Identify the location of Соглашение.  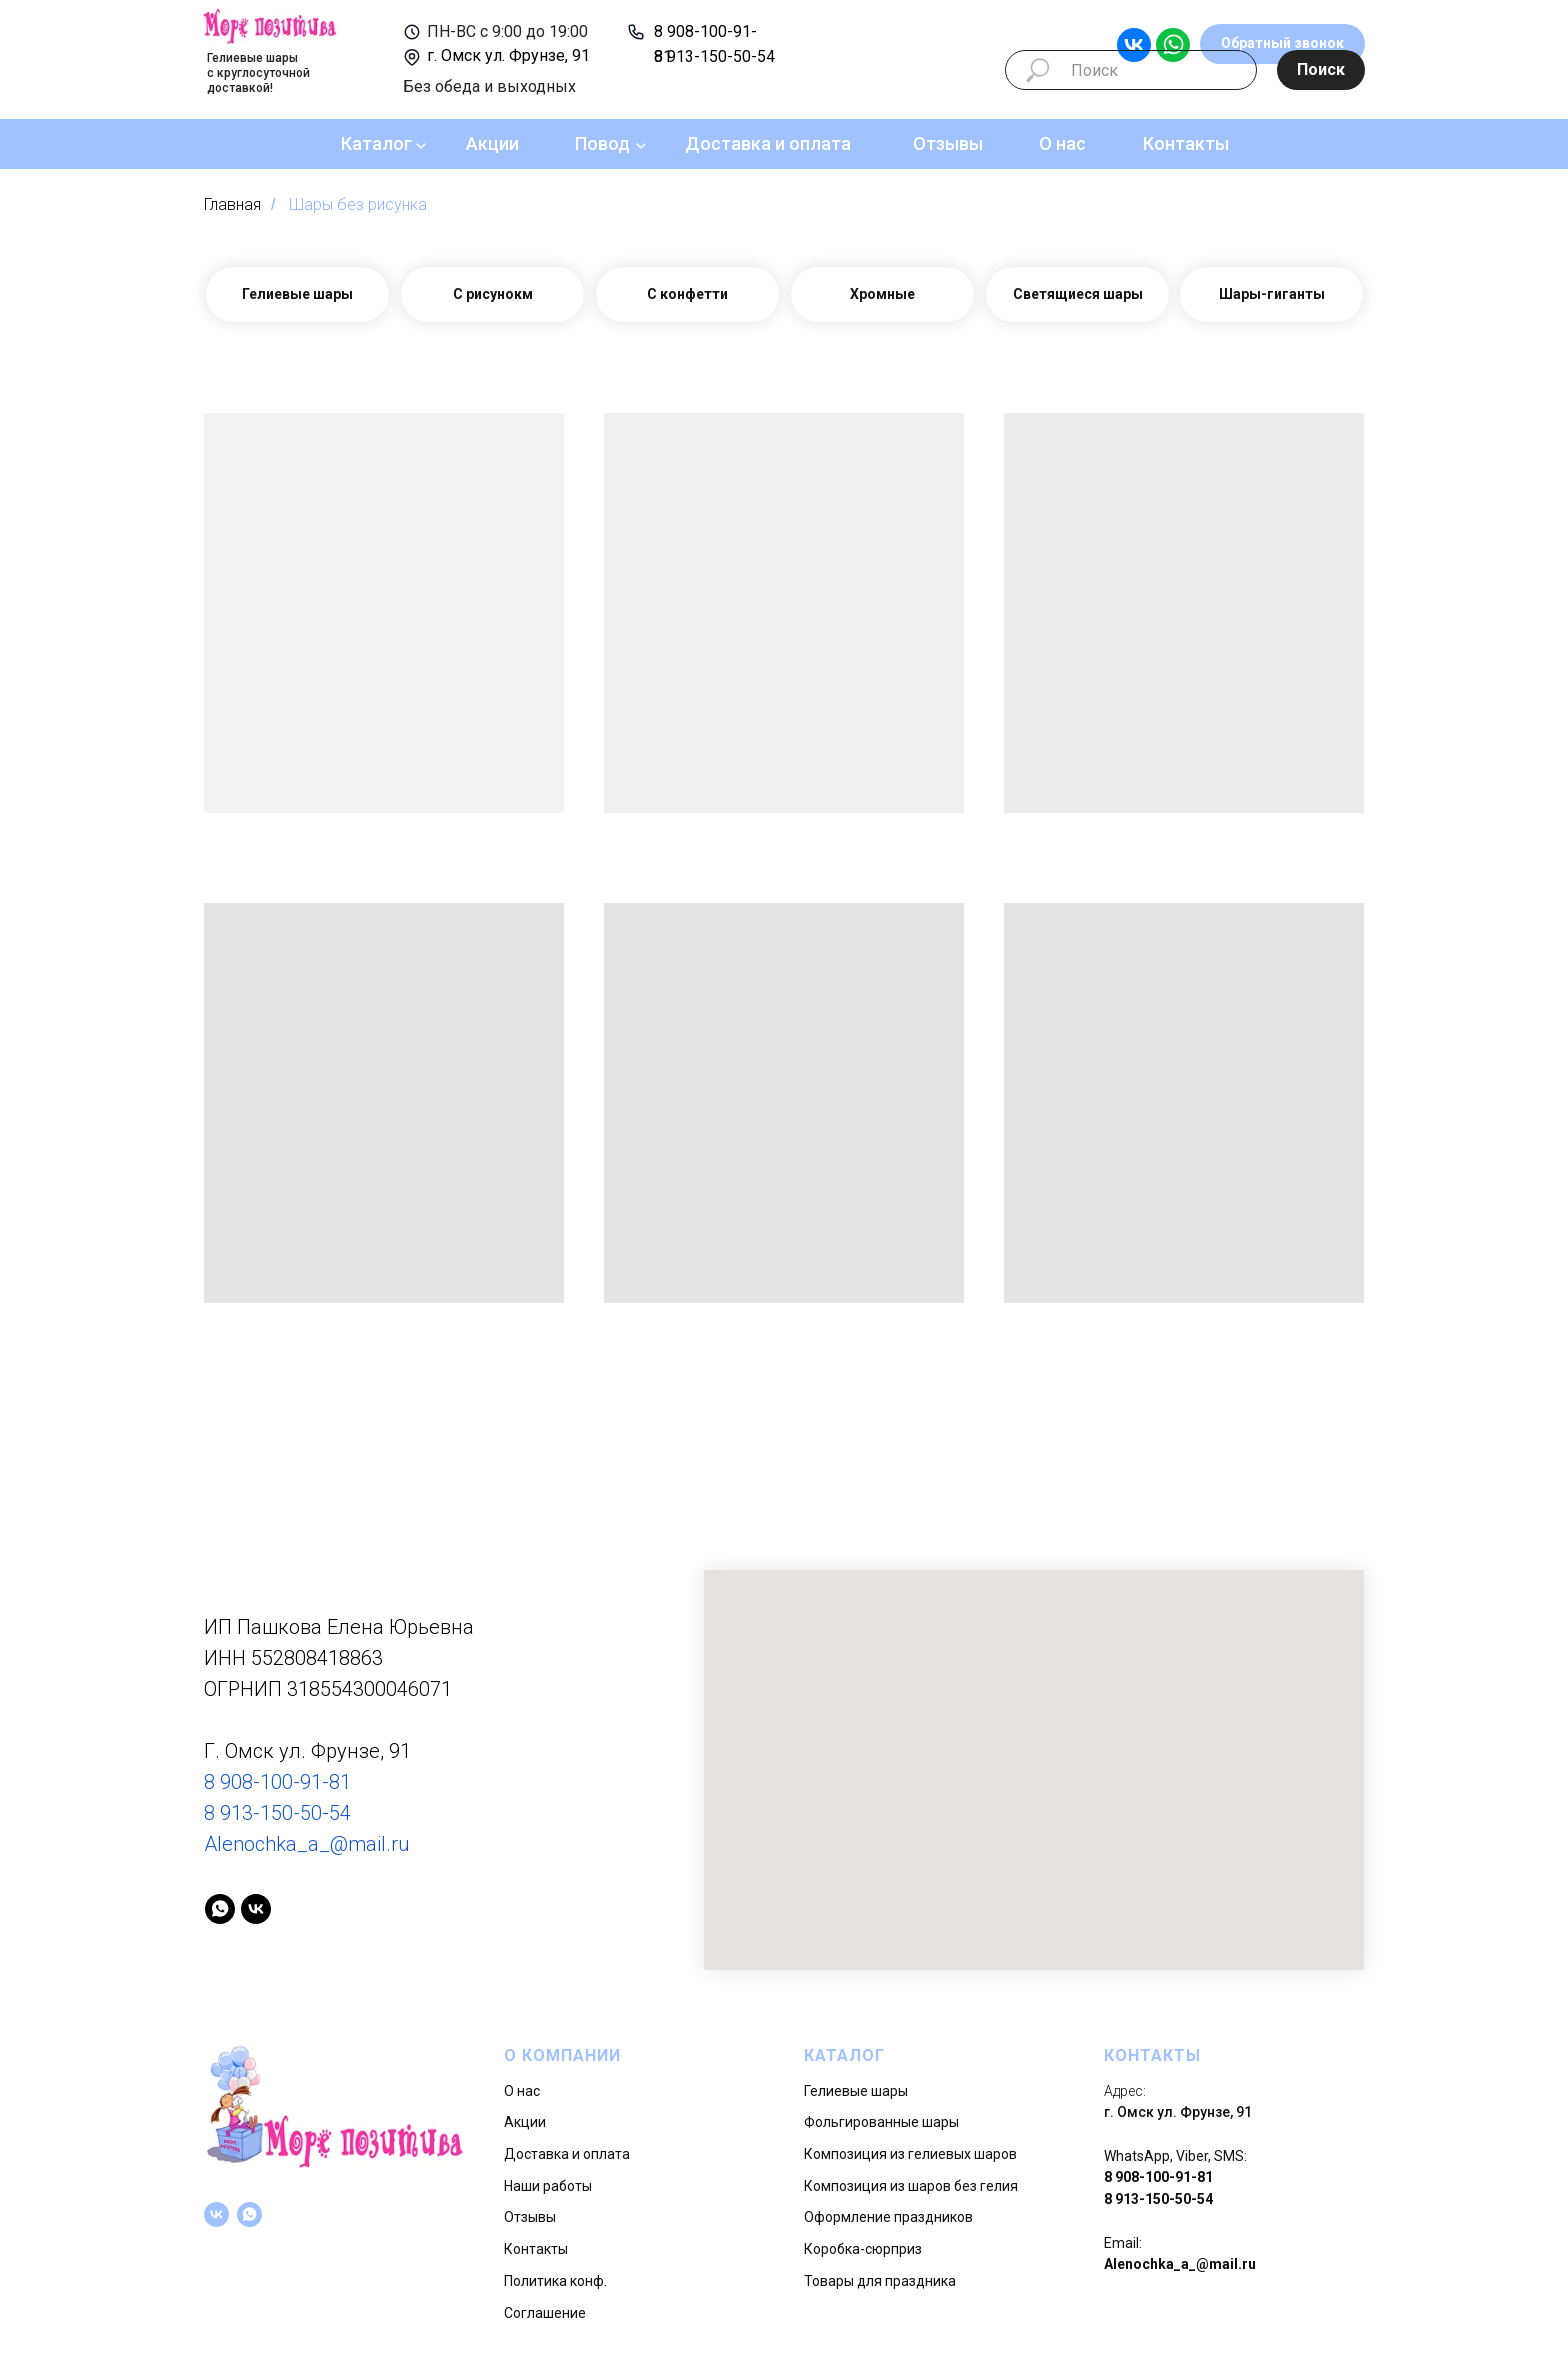
(545, 2313).